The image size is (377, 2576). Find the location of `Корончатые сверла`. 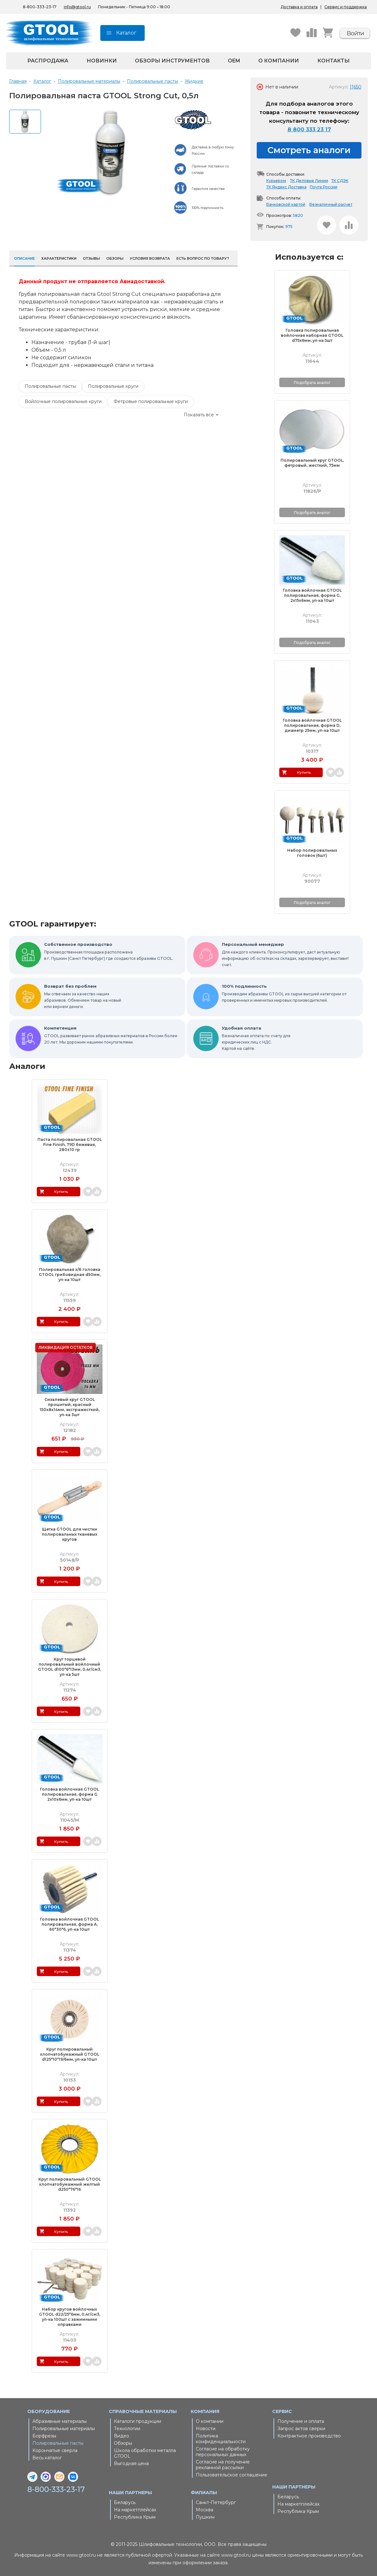

Корончатые сверла is located at coordinates (54, 2450).